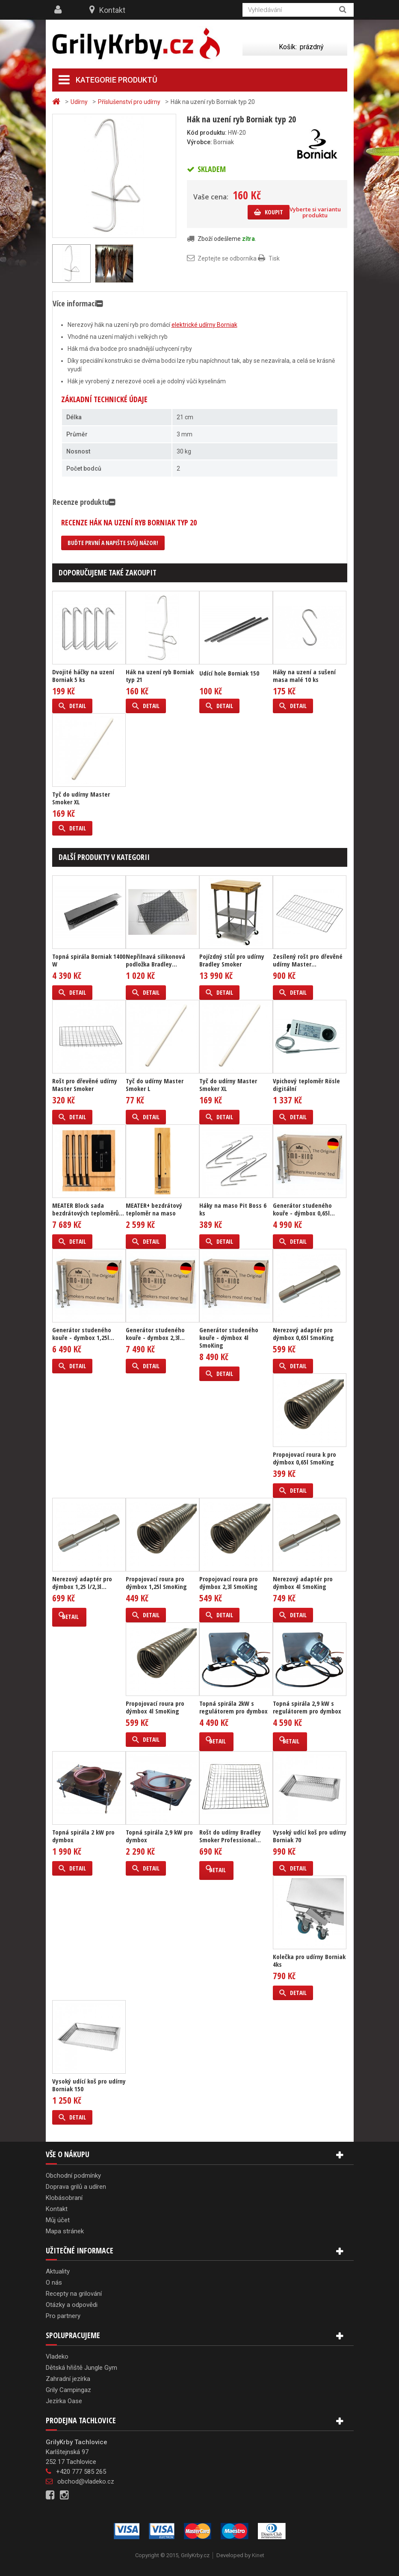 This screenshot has width=399, height=2576. What do you see at coordinates (88, 1209) in the screenshot?
I see `MEATER Block sada bezdrátových teploměrů...` at bounding box center [88, 1209].